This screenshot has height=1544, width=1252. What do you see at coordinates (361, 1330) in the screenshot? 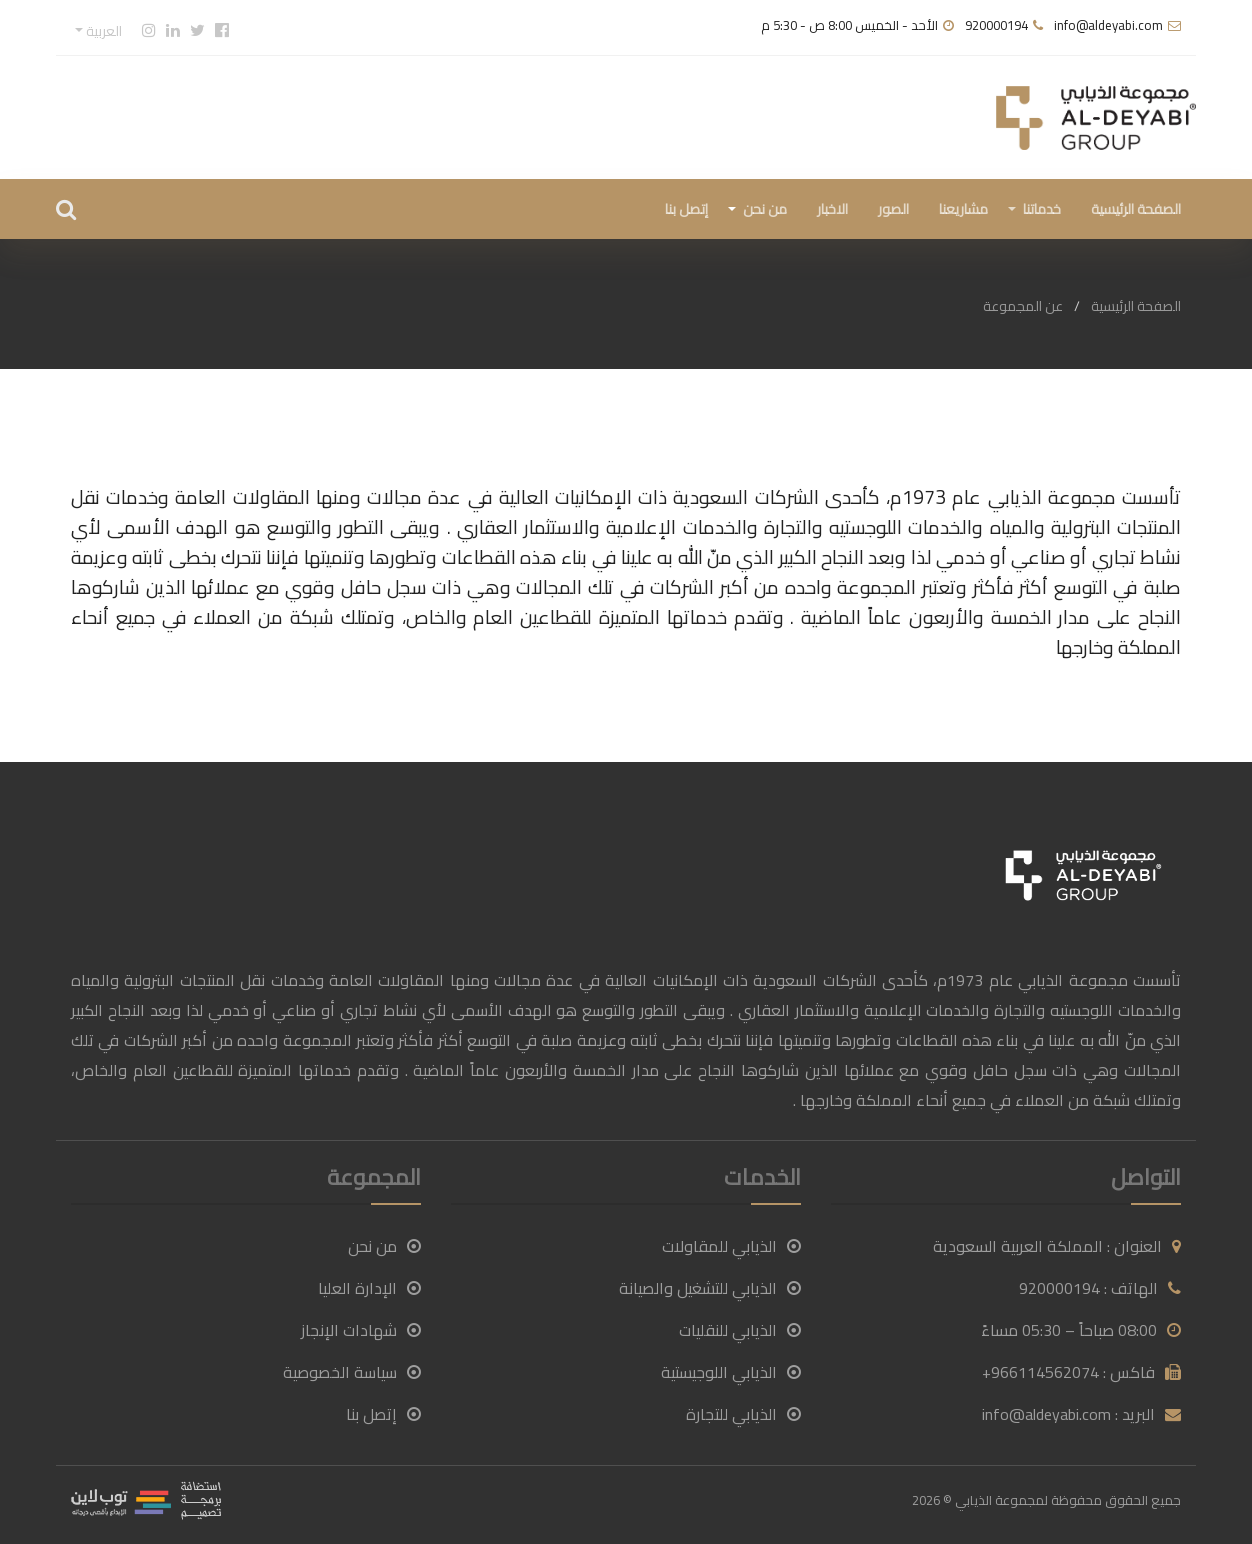
I see `شهادات الإنجاز` at bounding box center [361, 1330].